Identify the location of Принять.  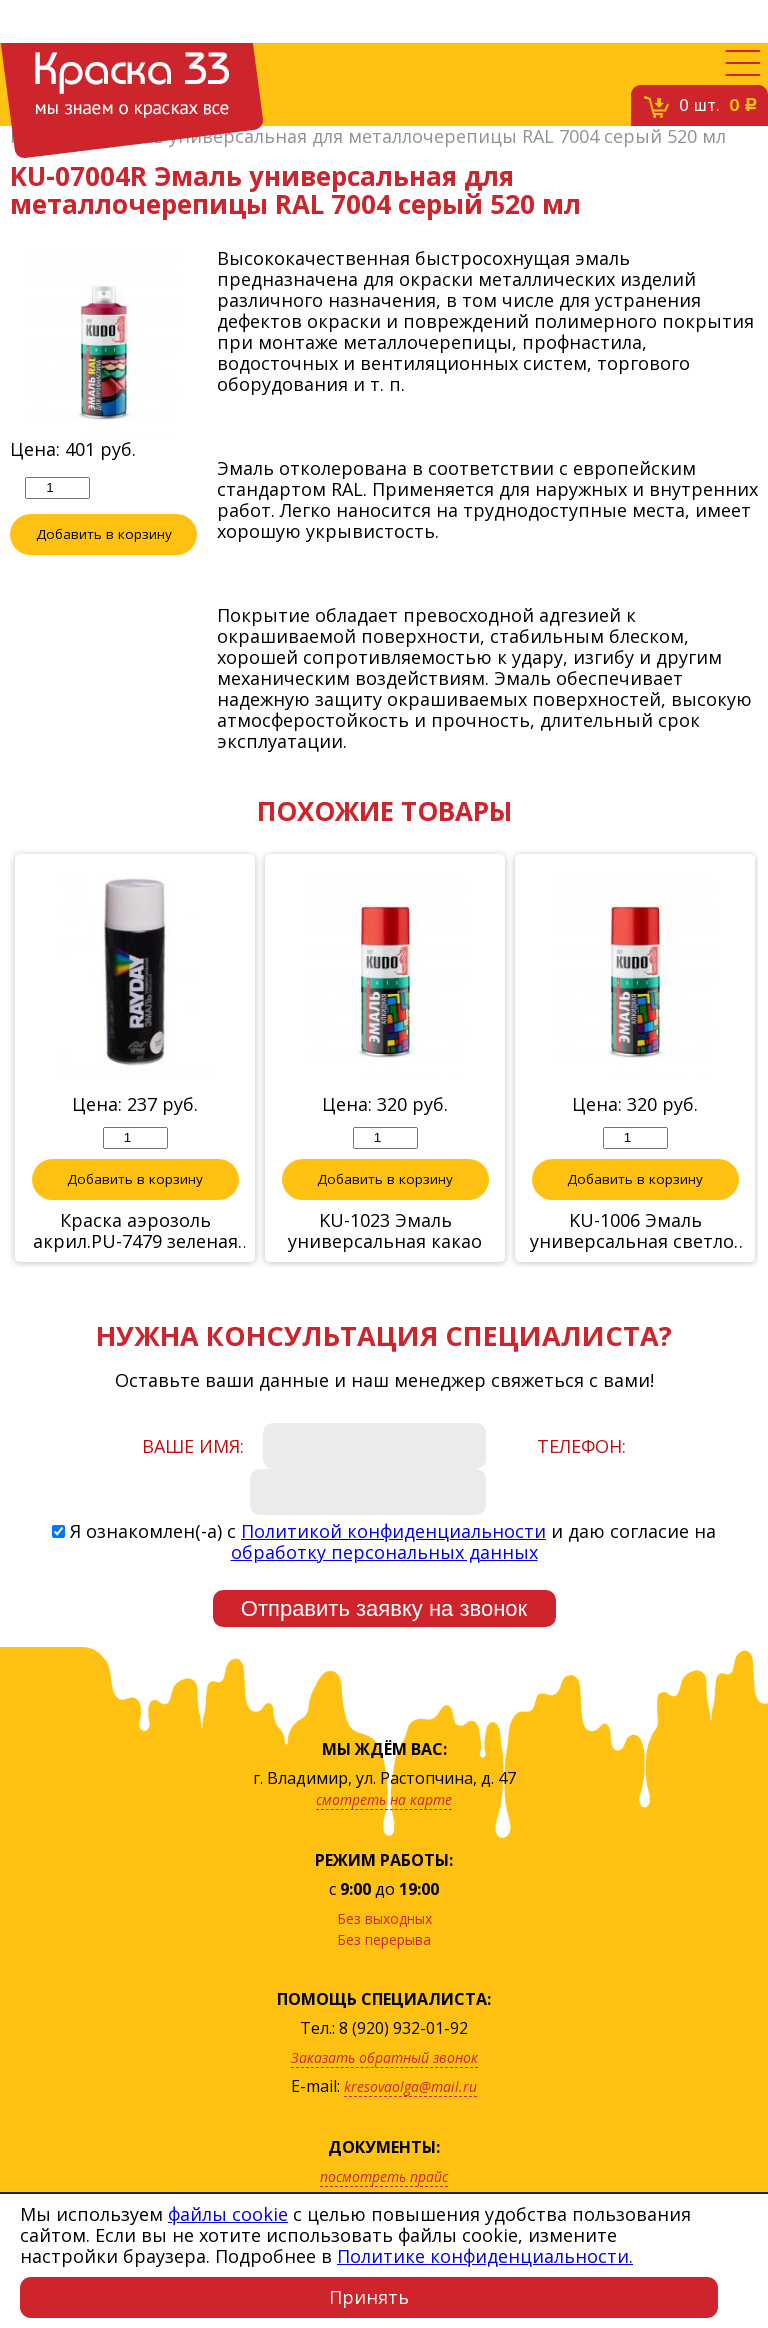
(369, 2297).